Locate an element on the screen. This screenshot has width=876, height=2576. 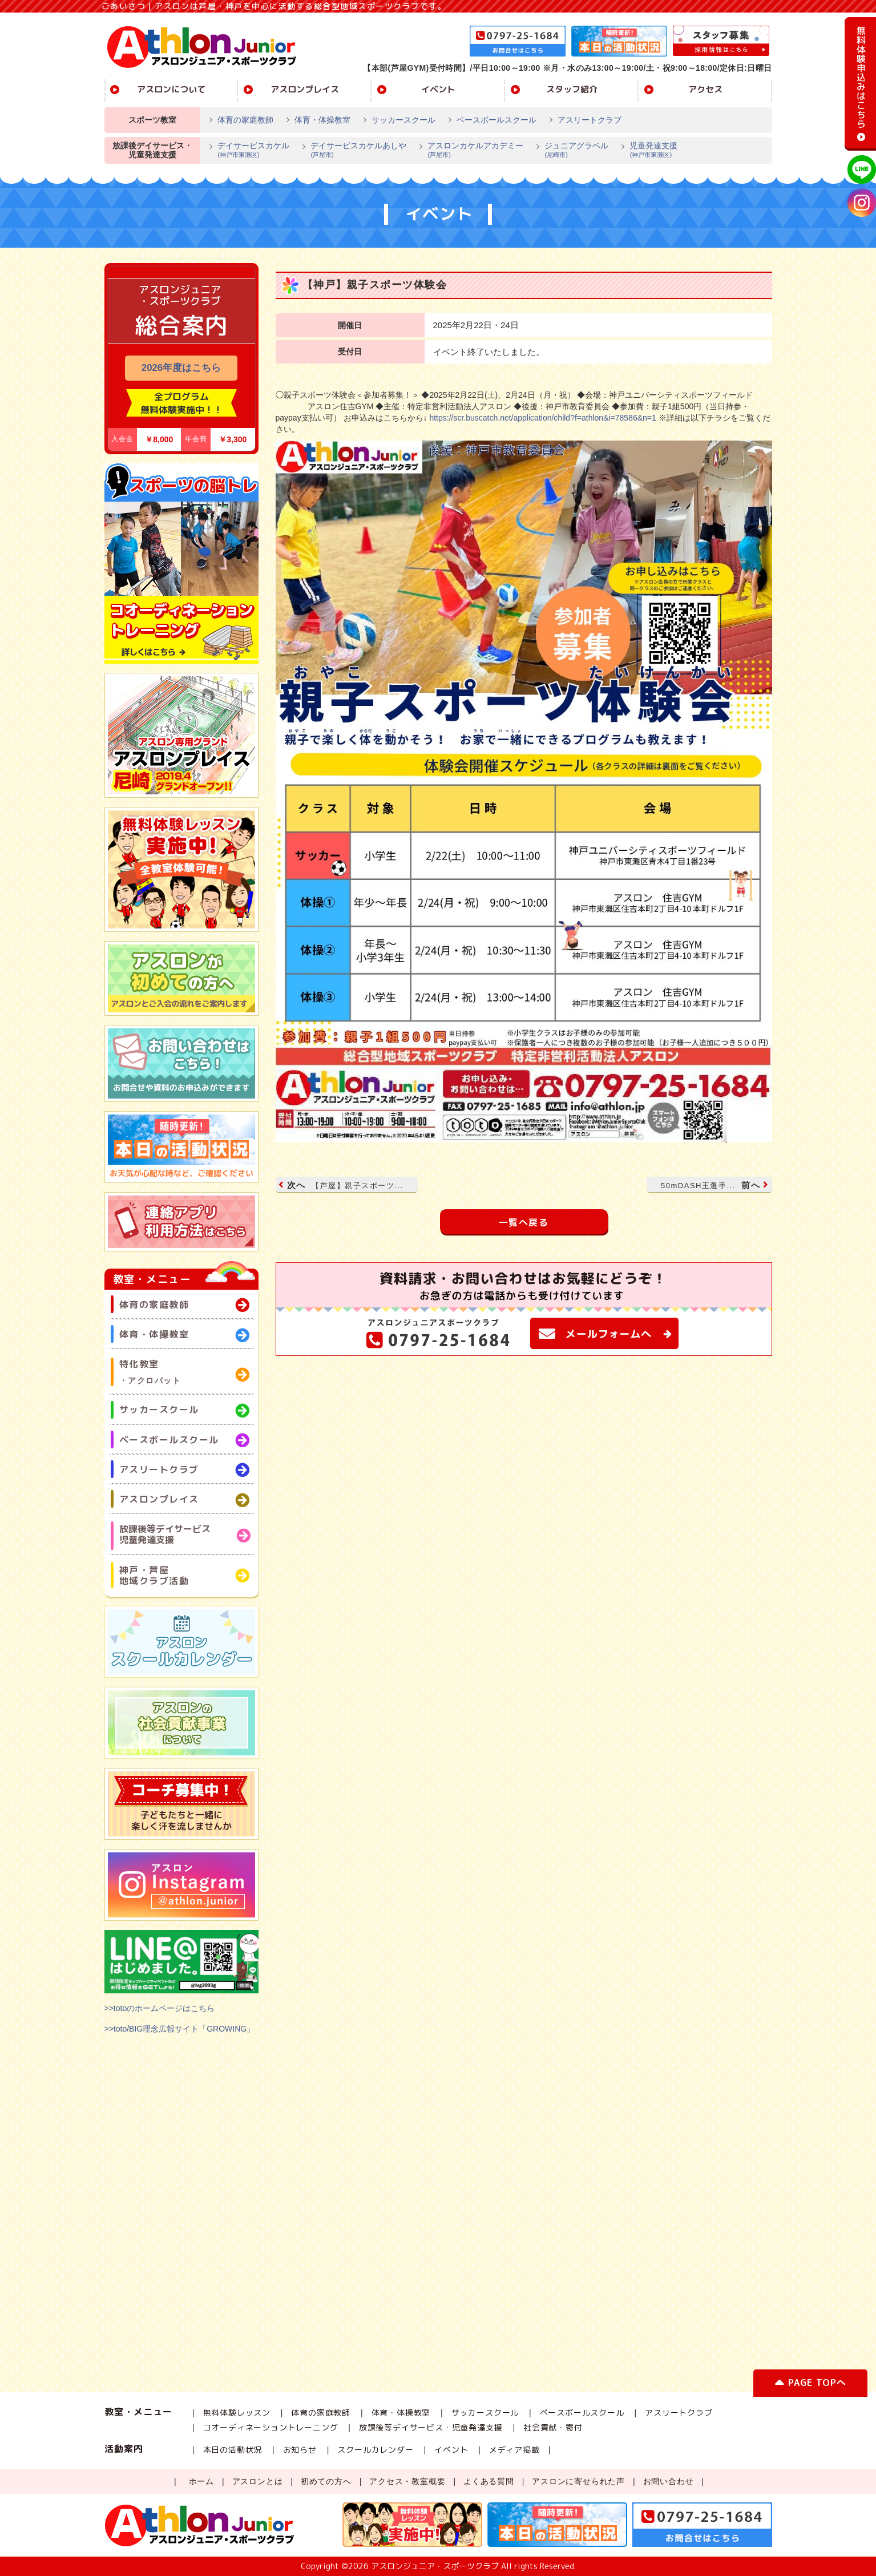
アスロンに寄せられた声 is located at coordinates (578, 2481).